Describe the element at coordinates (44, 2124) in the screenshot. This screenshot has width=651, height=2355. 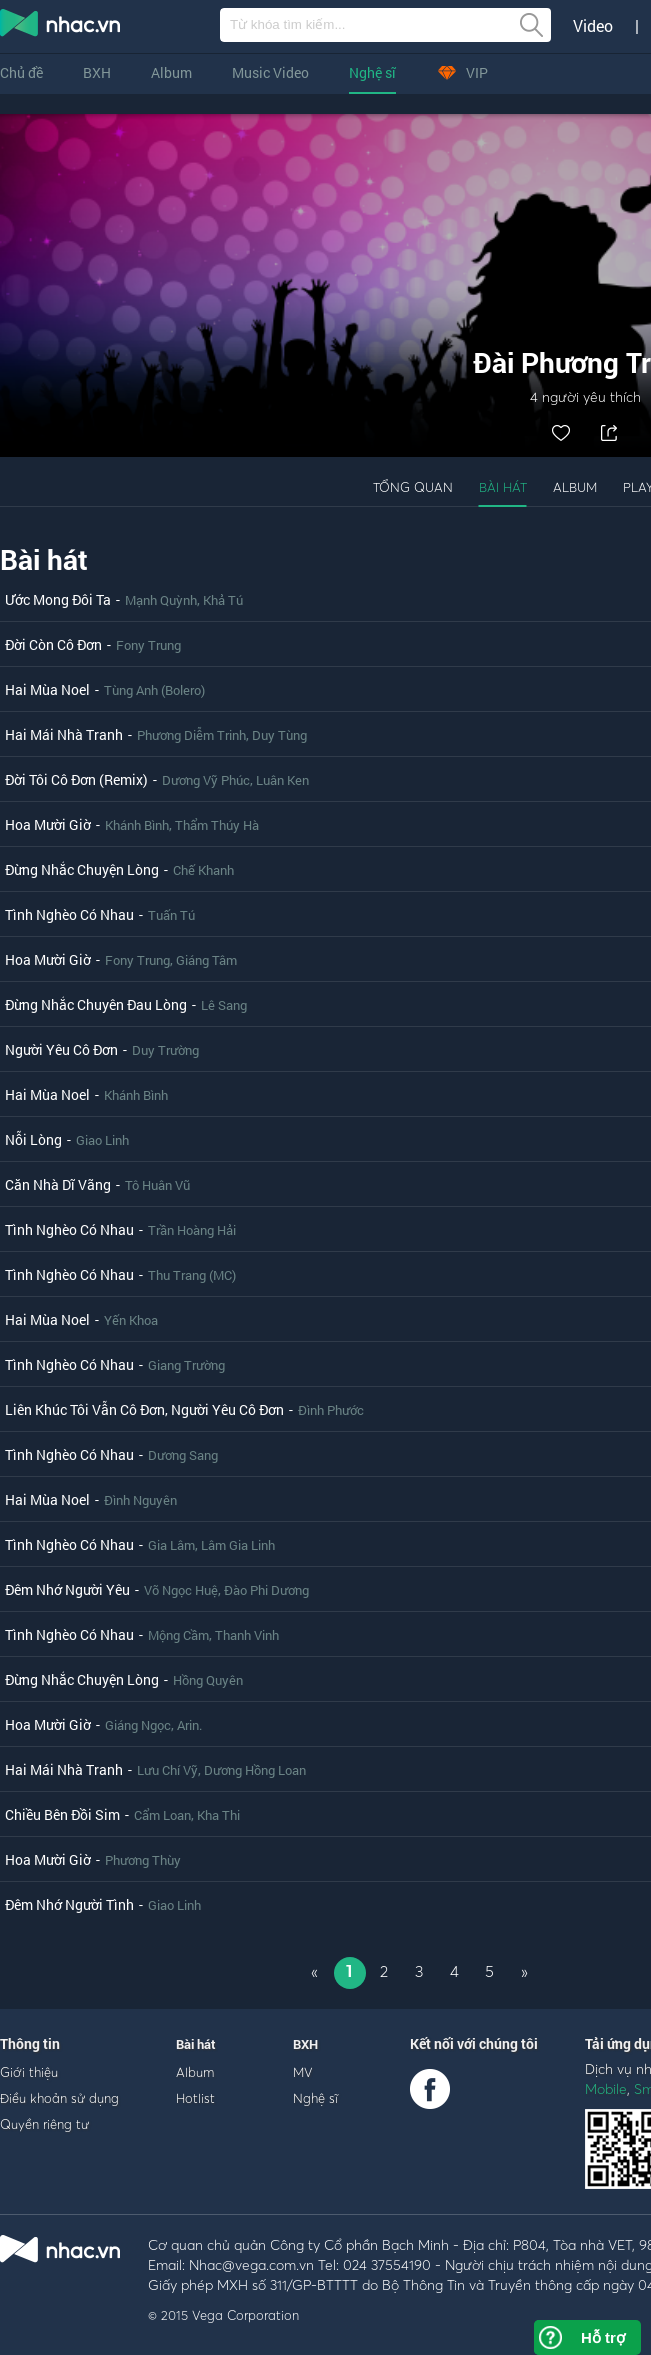
I see `Quyền riêng tư` at that location.